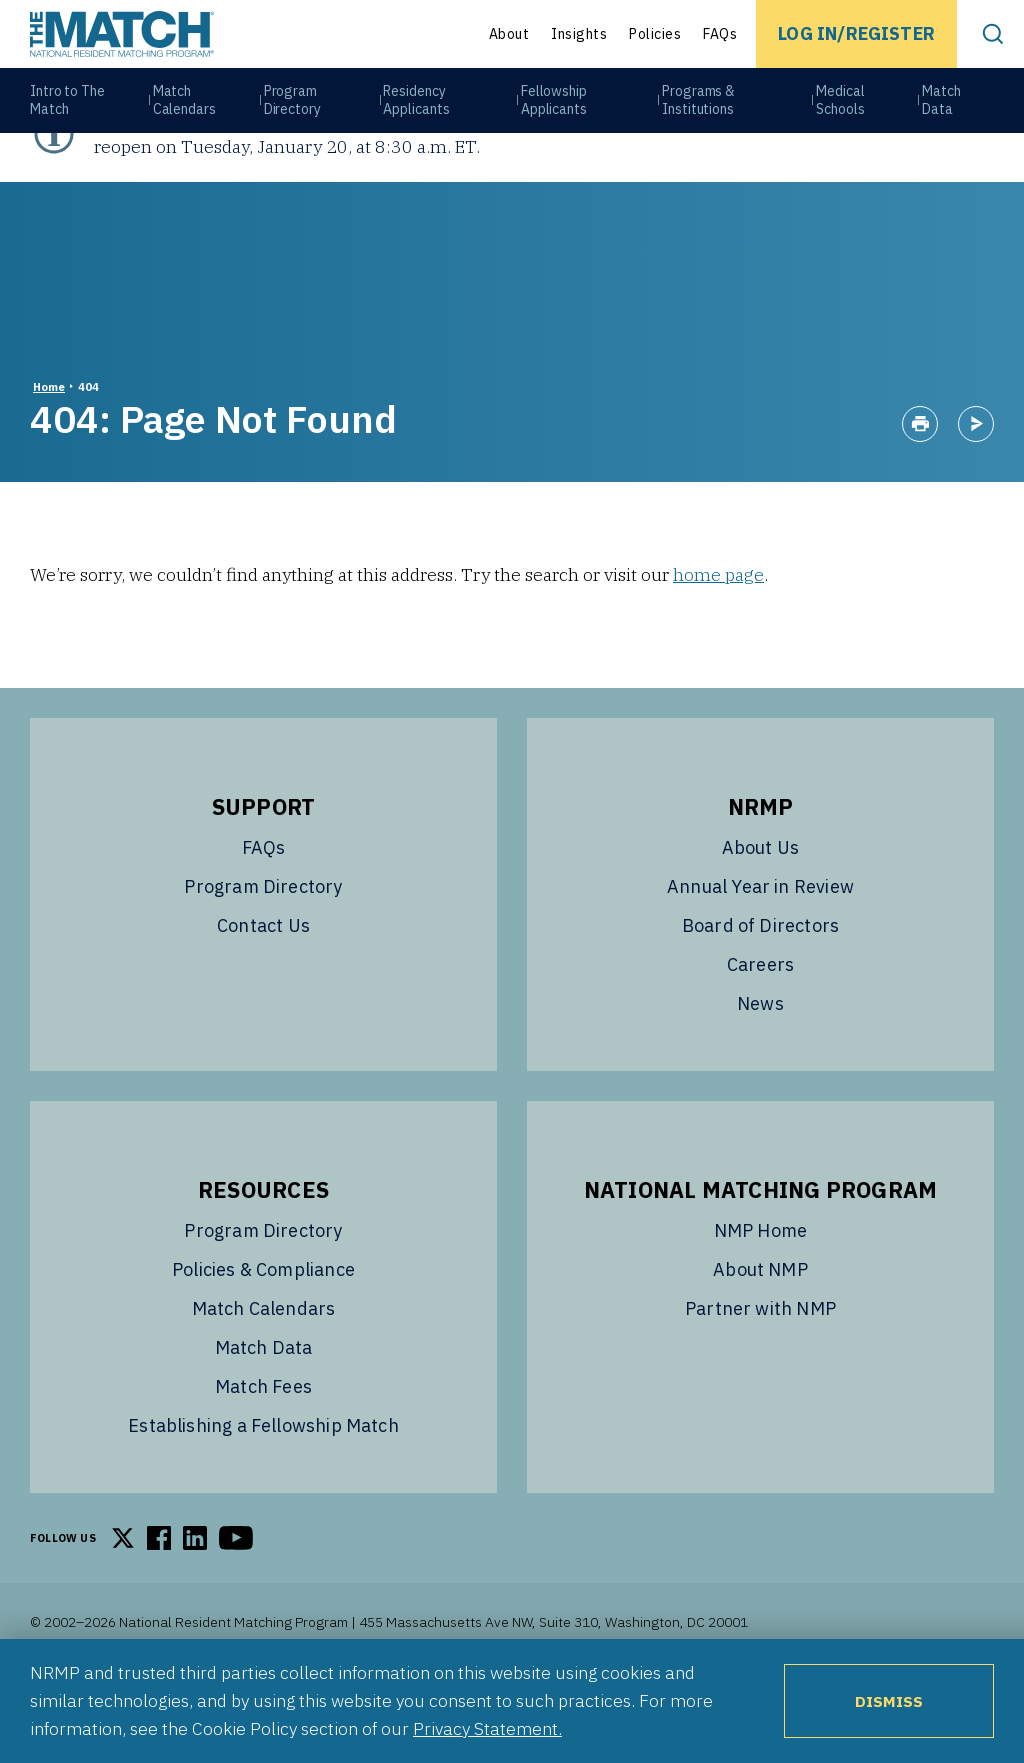 The image size is (1024, 1763). What do you see at coordinates (556, 111) in the screenshot?
I see `Fellowship Applicants` at bounding box center [556, 111].